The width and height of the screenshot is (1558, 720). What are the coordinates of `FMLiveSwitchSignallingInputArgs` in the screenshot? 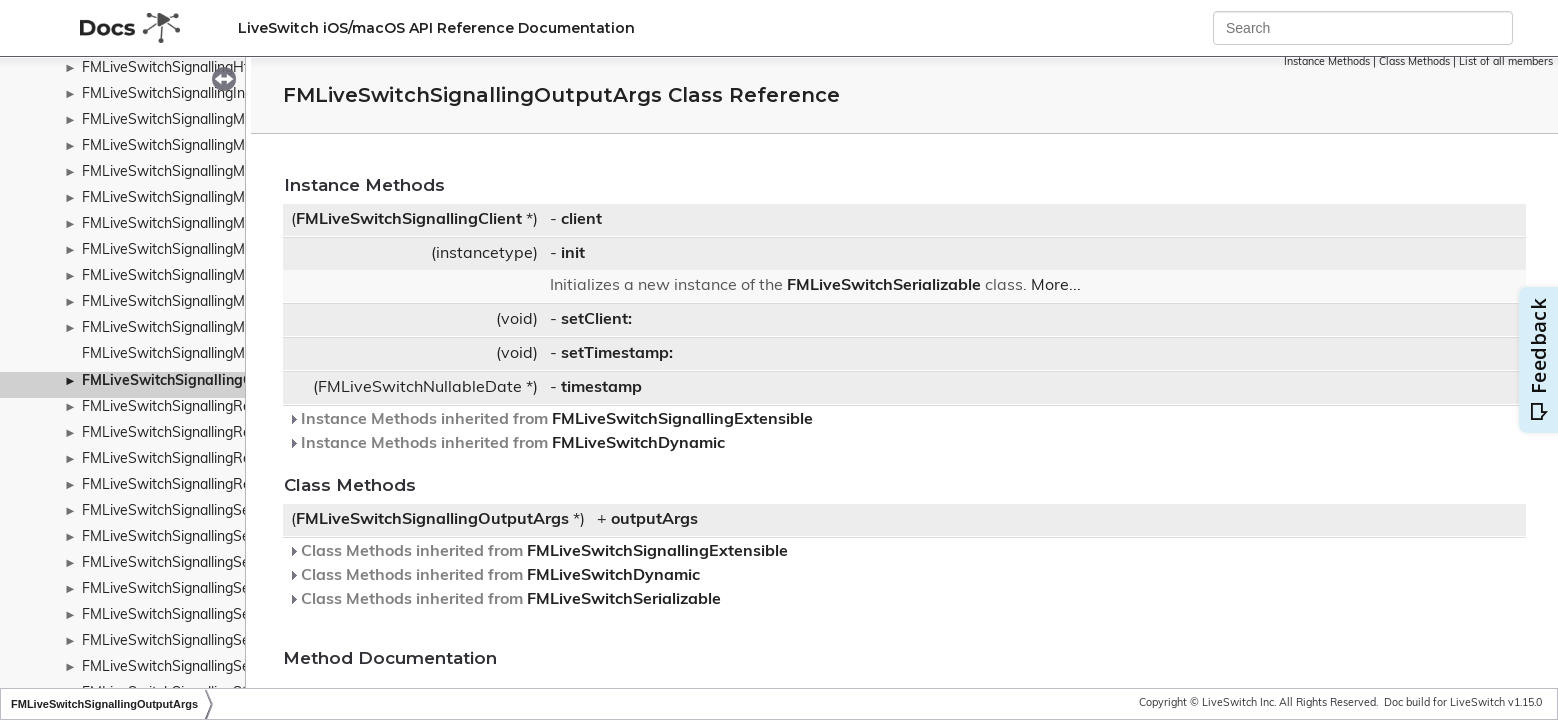 It's located at (189, 94).